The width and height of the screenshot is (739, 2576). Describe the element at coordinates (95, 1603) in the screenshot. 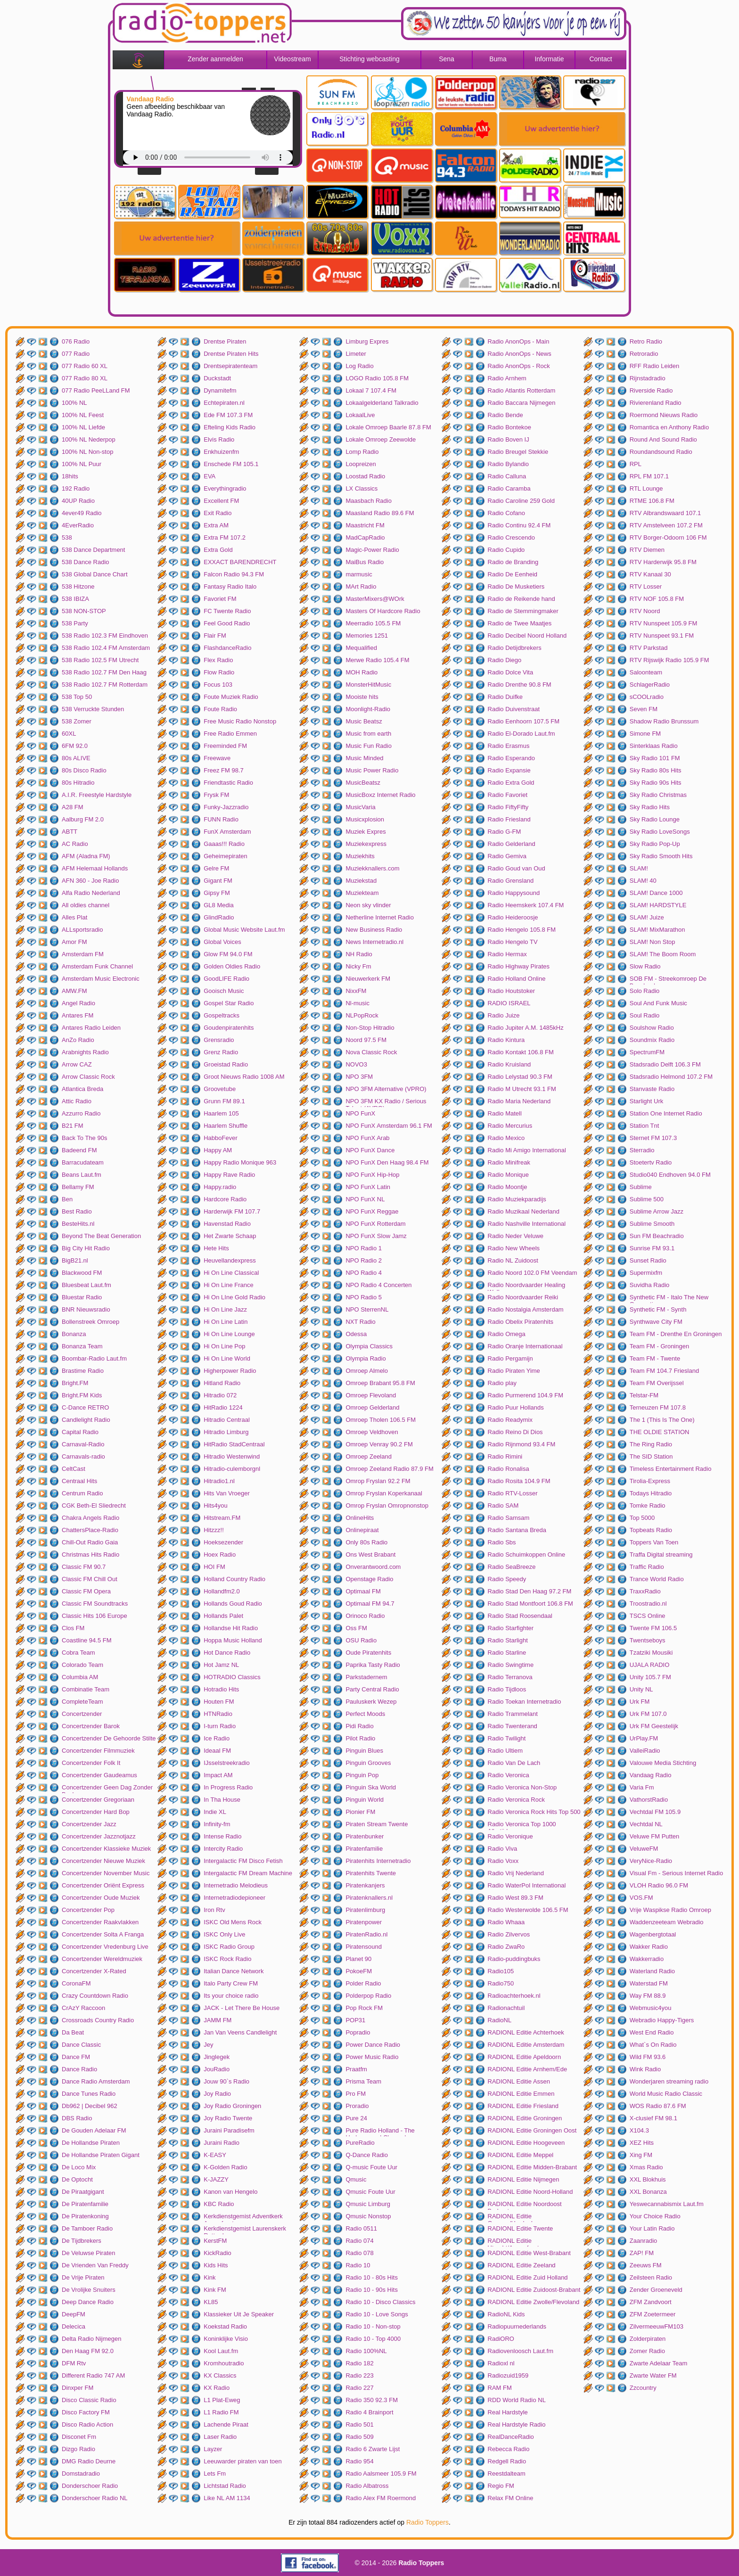

I see `Classic FM Soundtracks` at that location.